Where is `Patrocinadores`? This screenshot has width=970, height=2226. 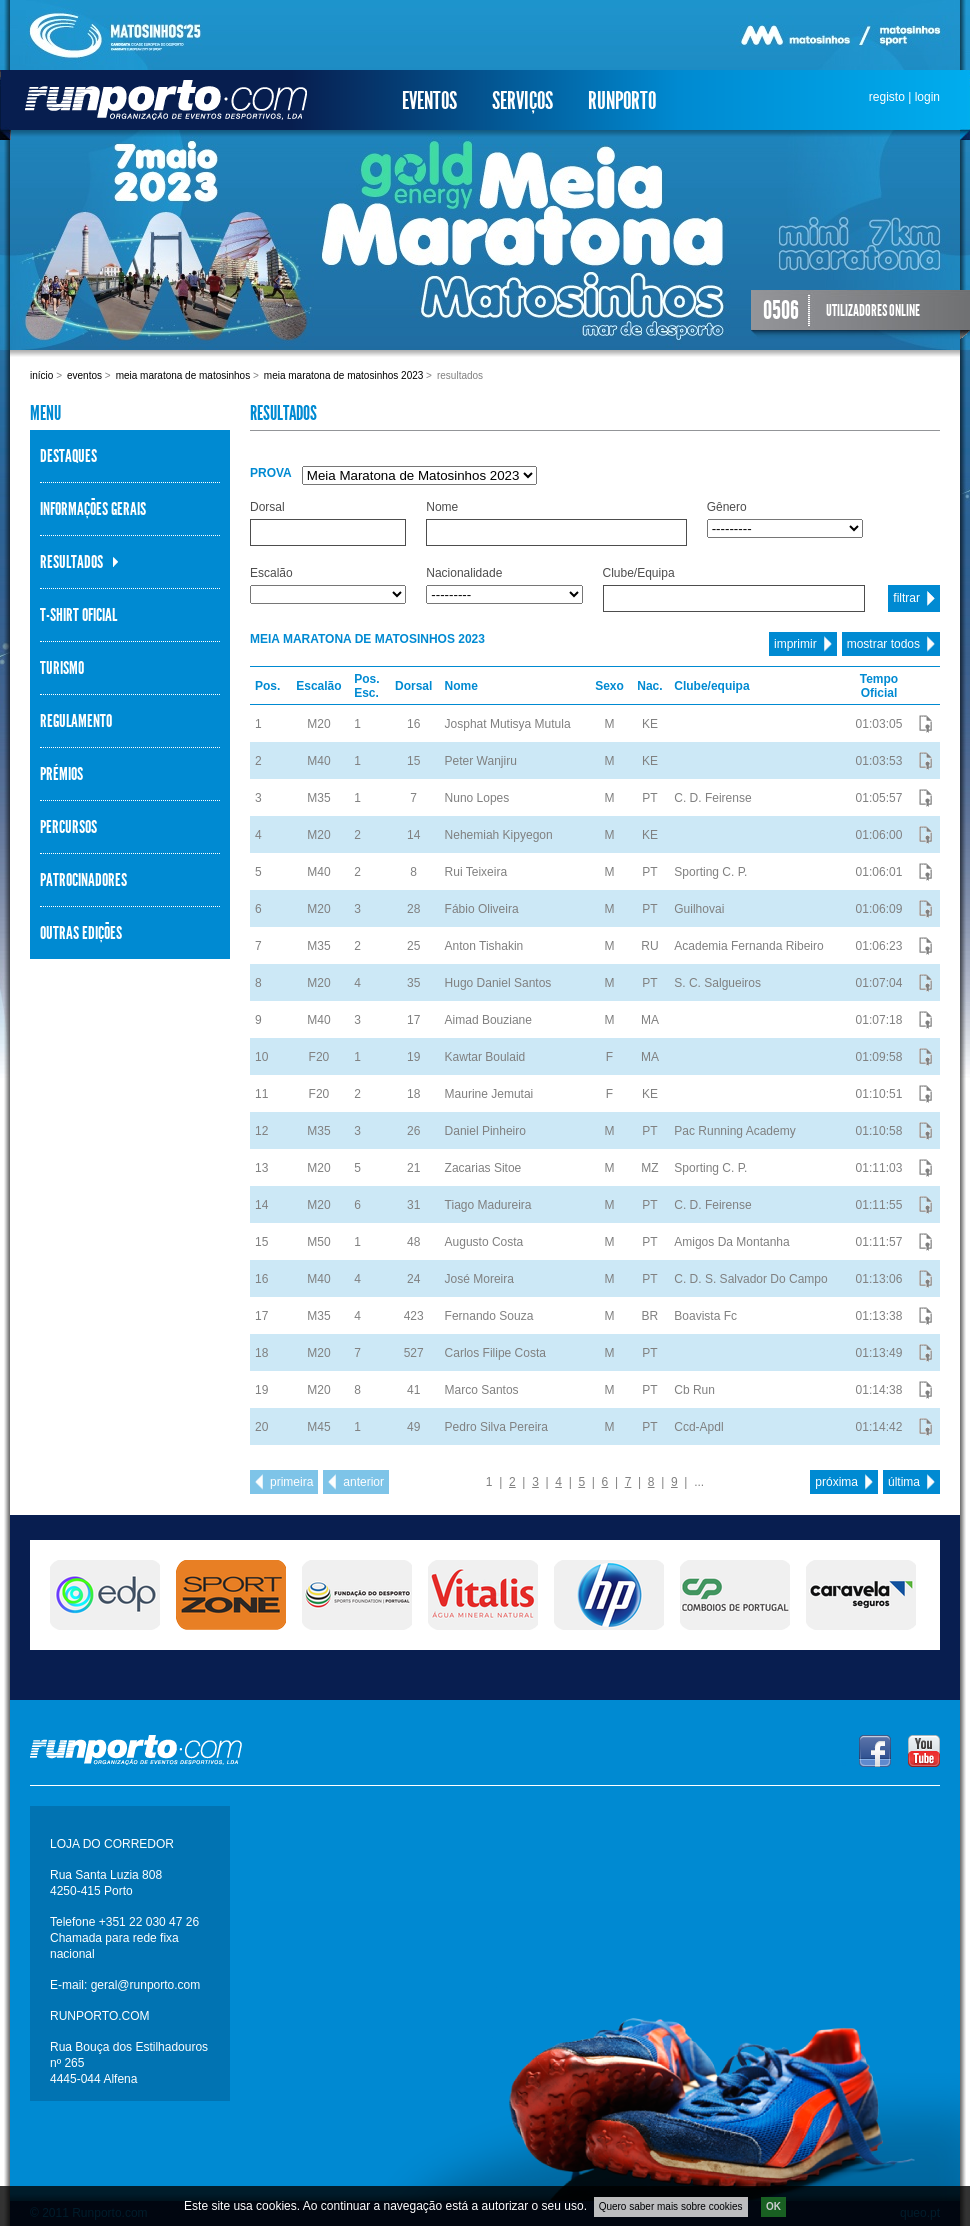 Patrocinadores is located at coordinates (83, 880).